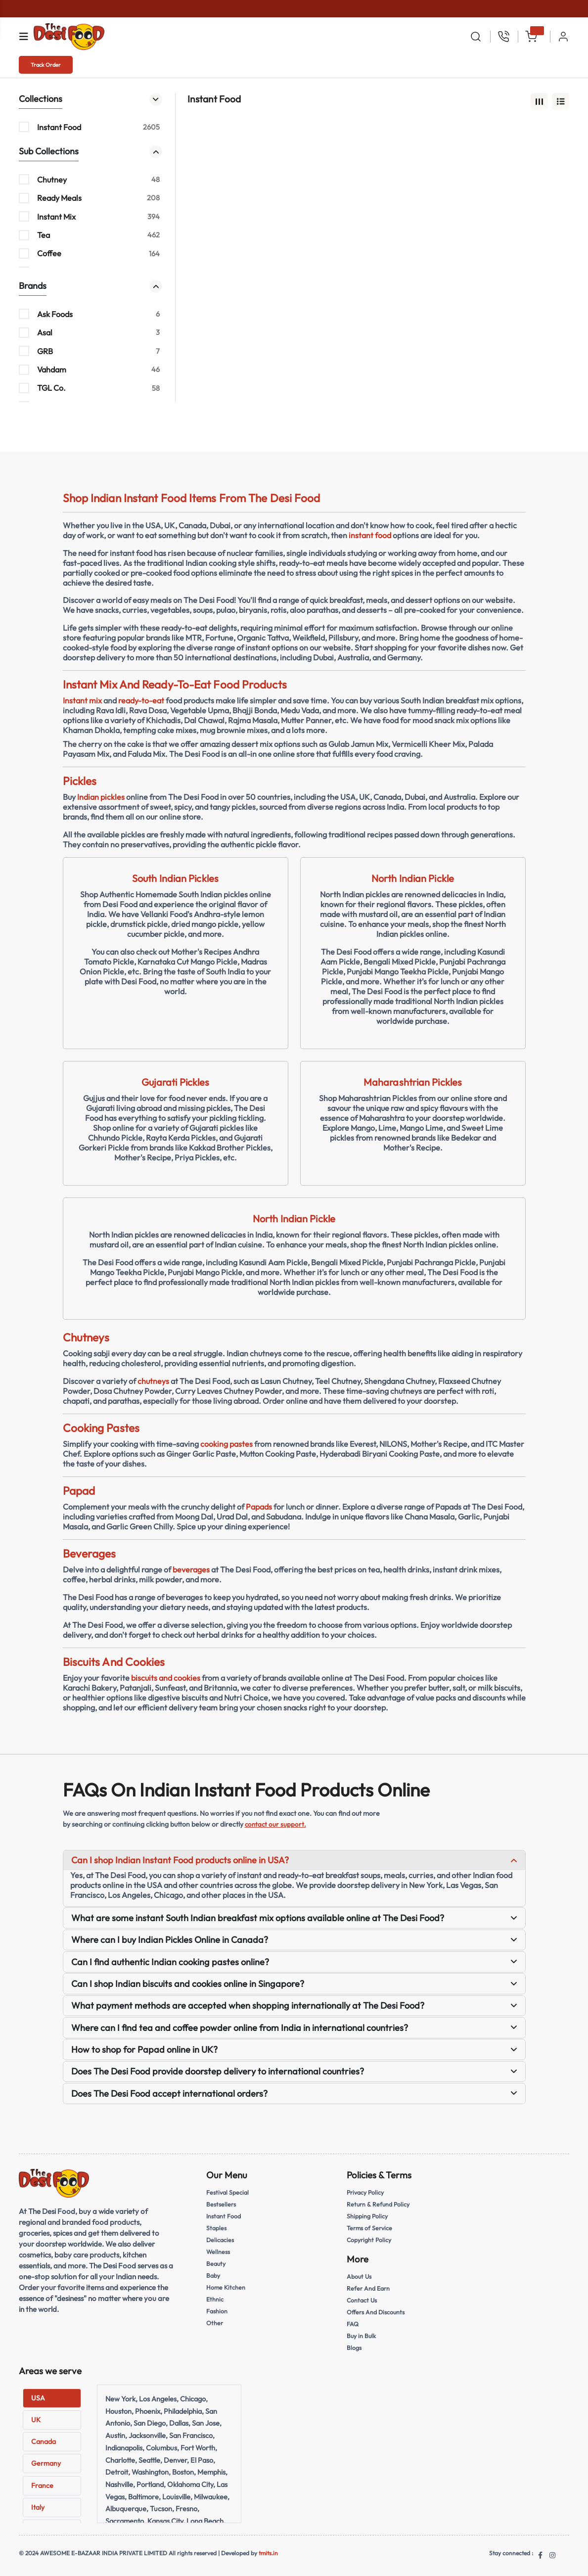  I want to click on Germany, so click(46, 2463).